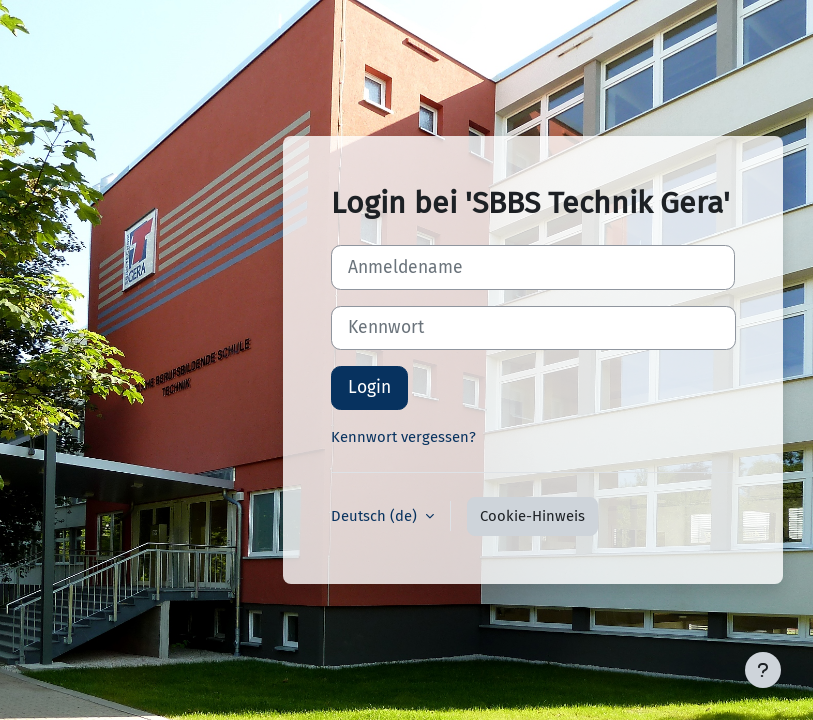  What do you see at coordinates (403, 437) in the screenshot?
I see `Kennwort vergessen?` at bounding box center [403, 437].